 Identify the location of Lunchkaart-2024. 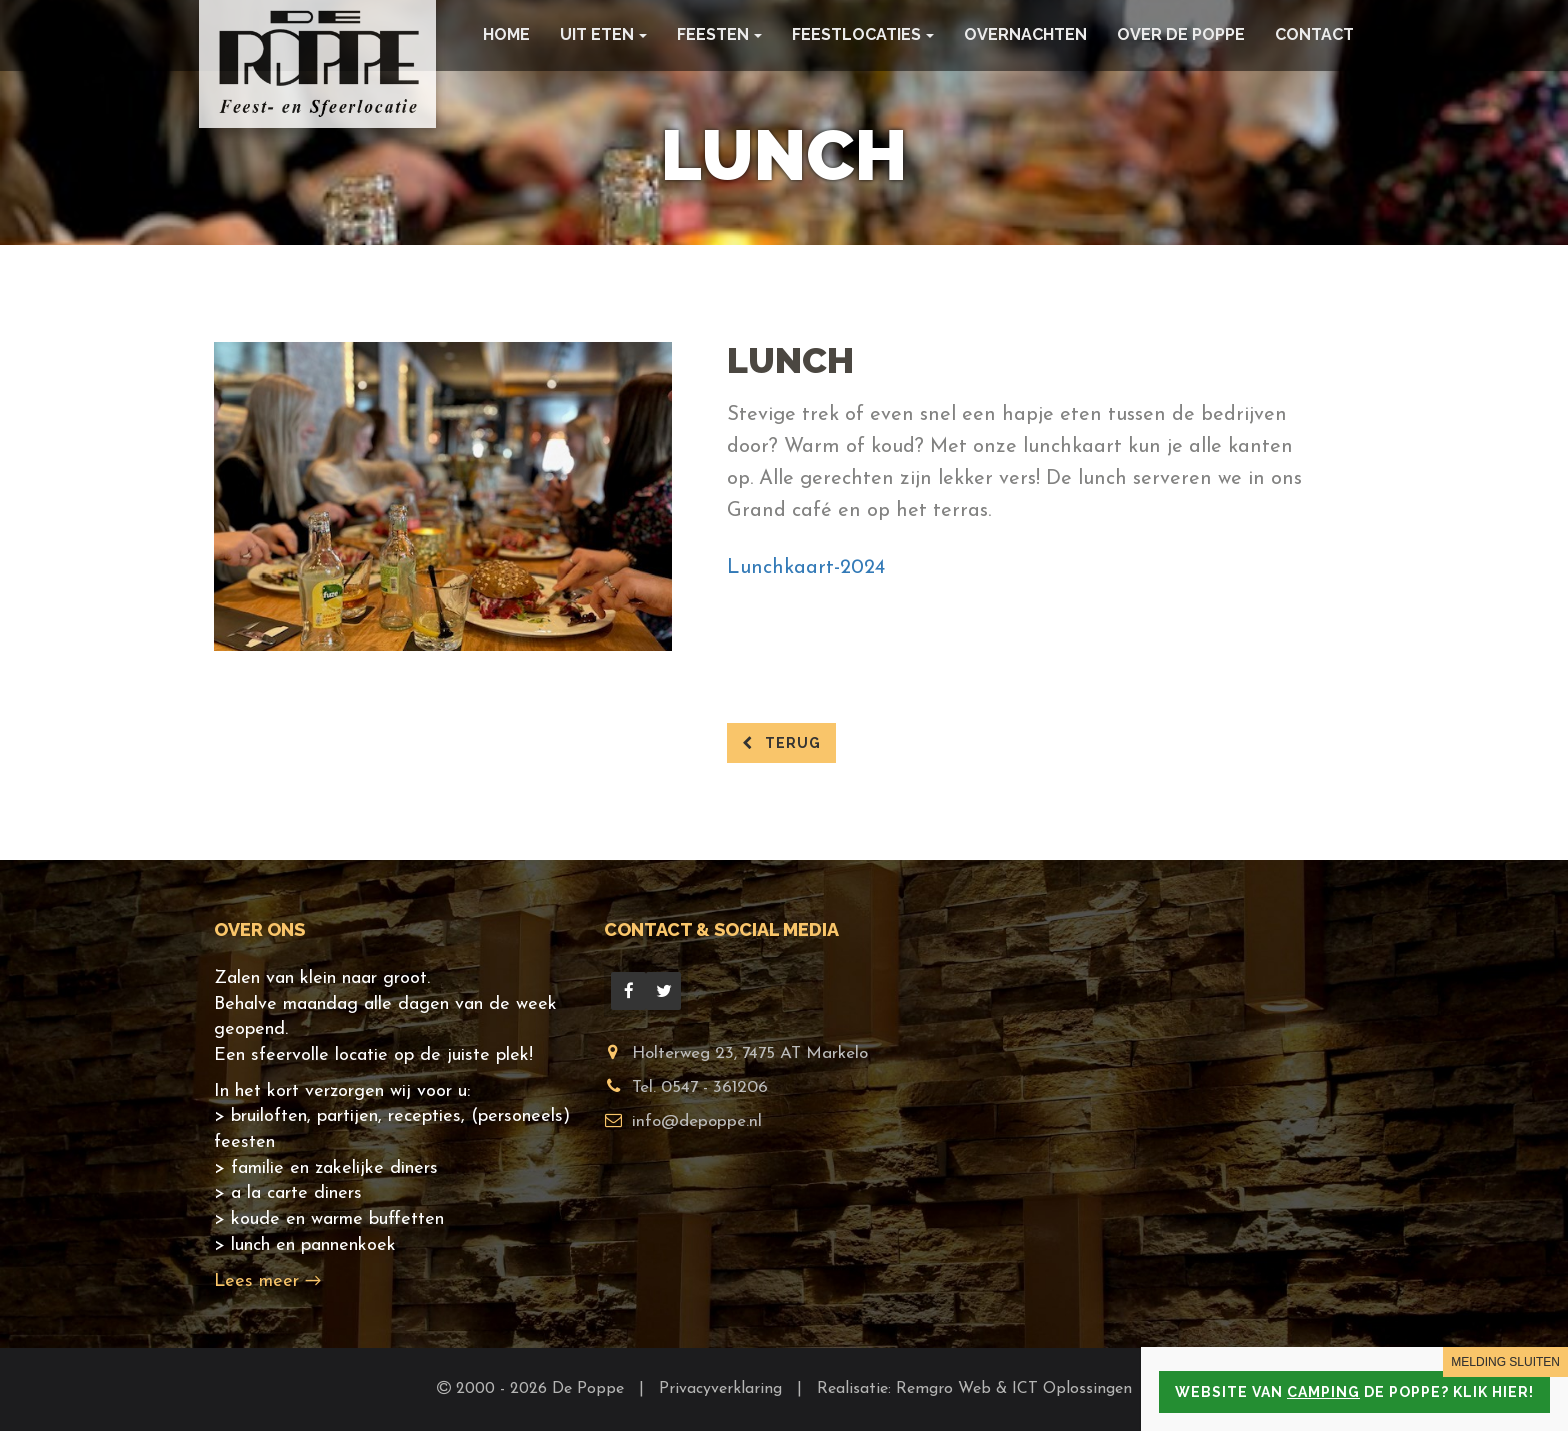
(806, 568).